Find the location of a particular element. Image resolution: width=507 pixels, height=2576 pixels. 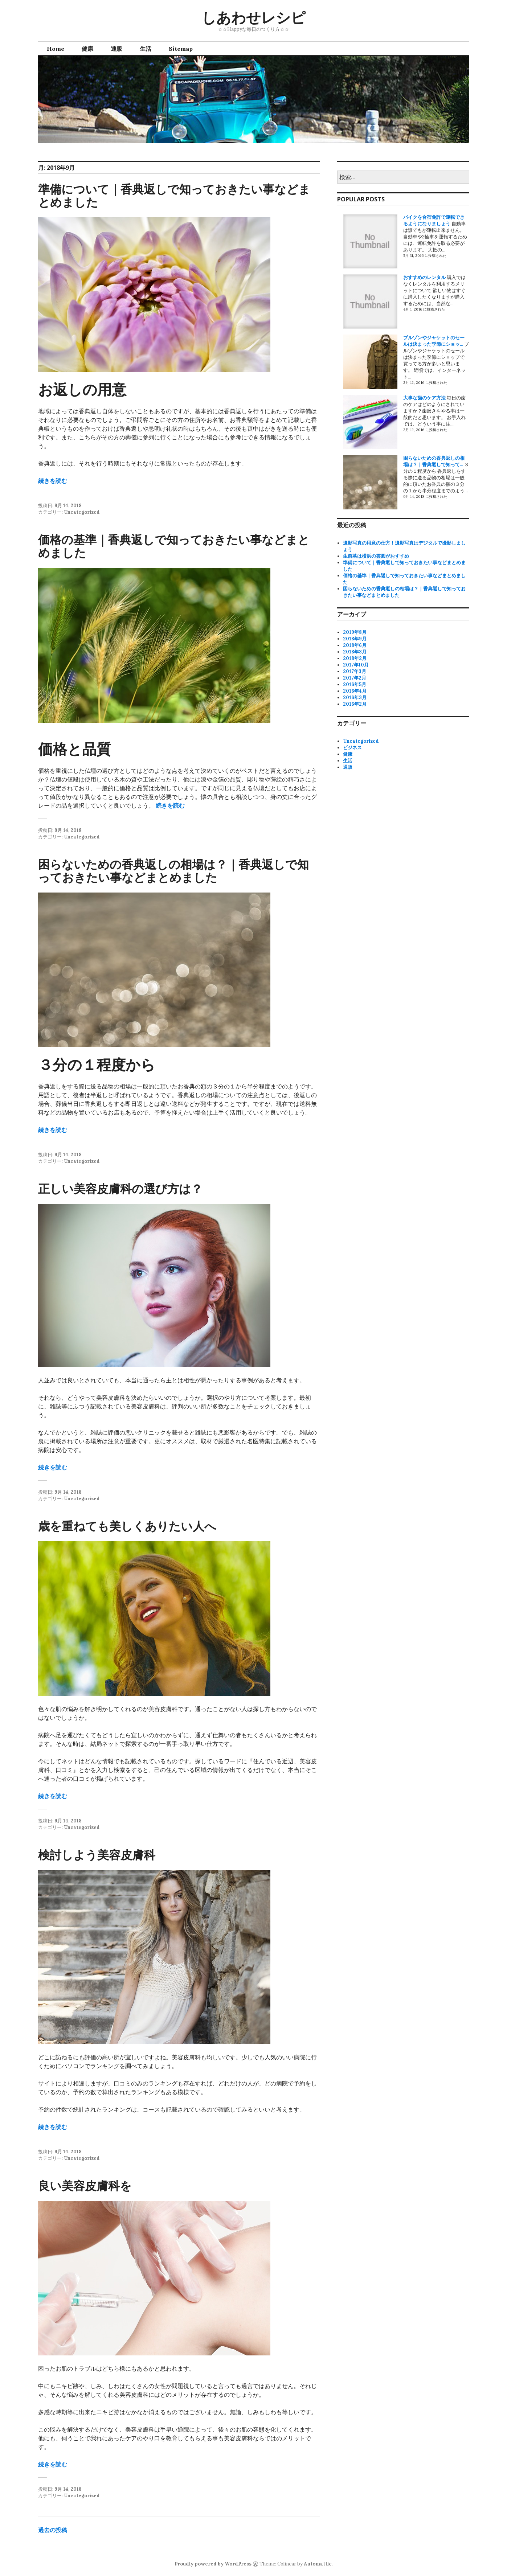

しあわせレシピ is located at coordinates (253, 17).